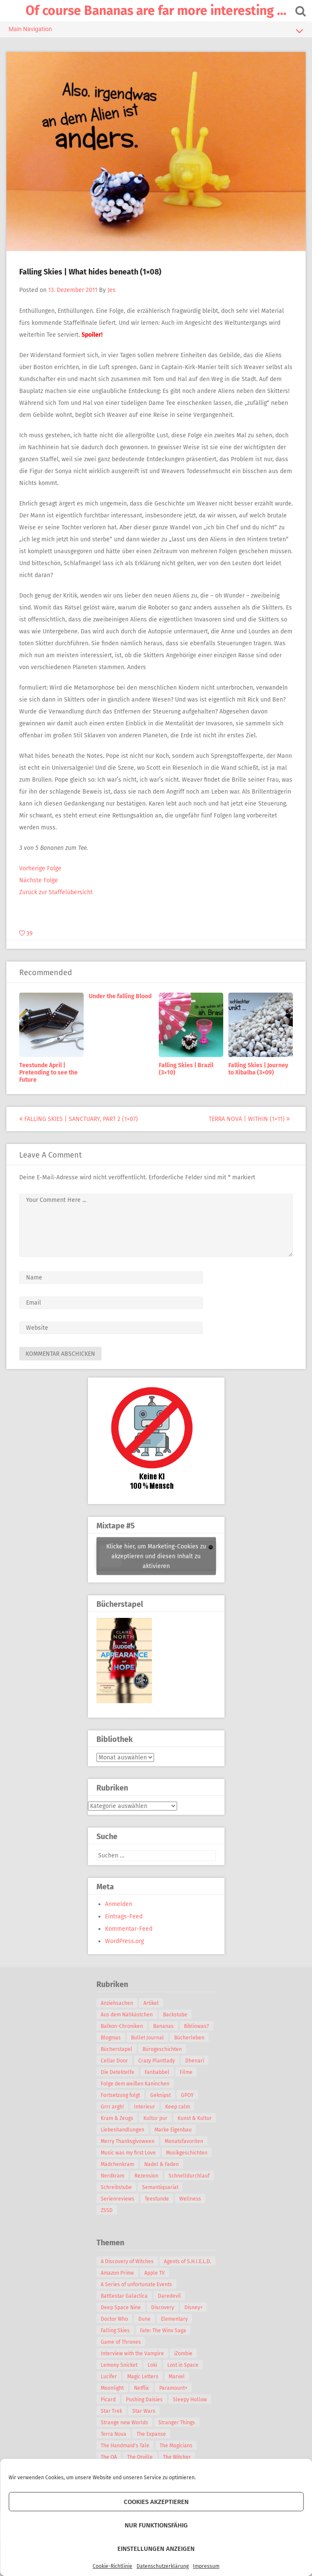 The height and width of the screenshot is (2576, 312). I want to click on Kommentar-Feed, so click(128, 1928).